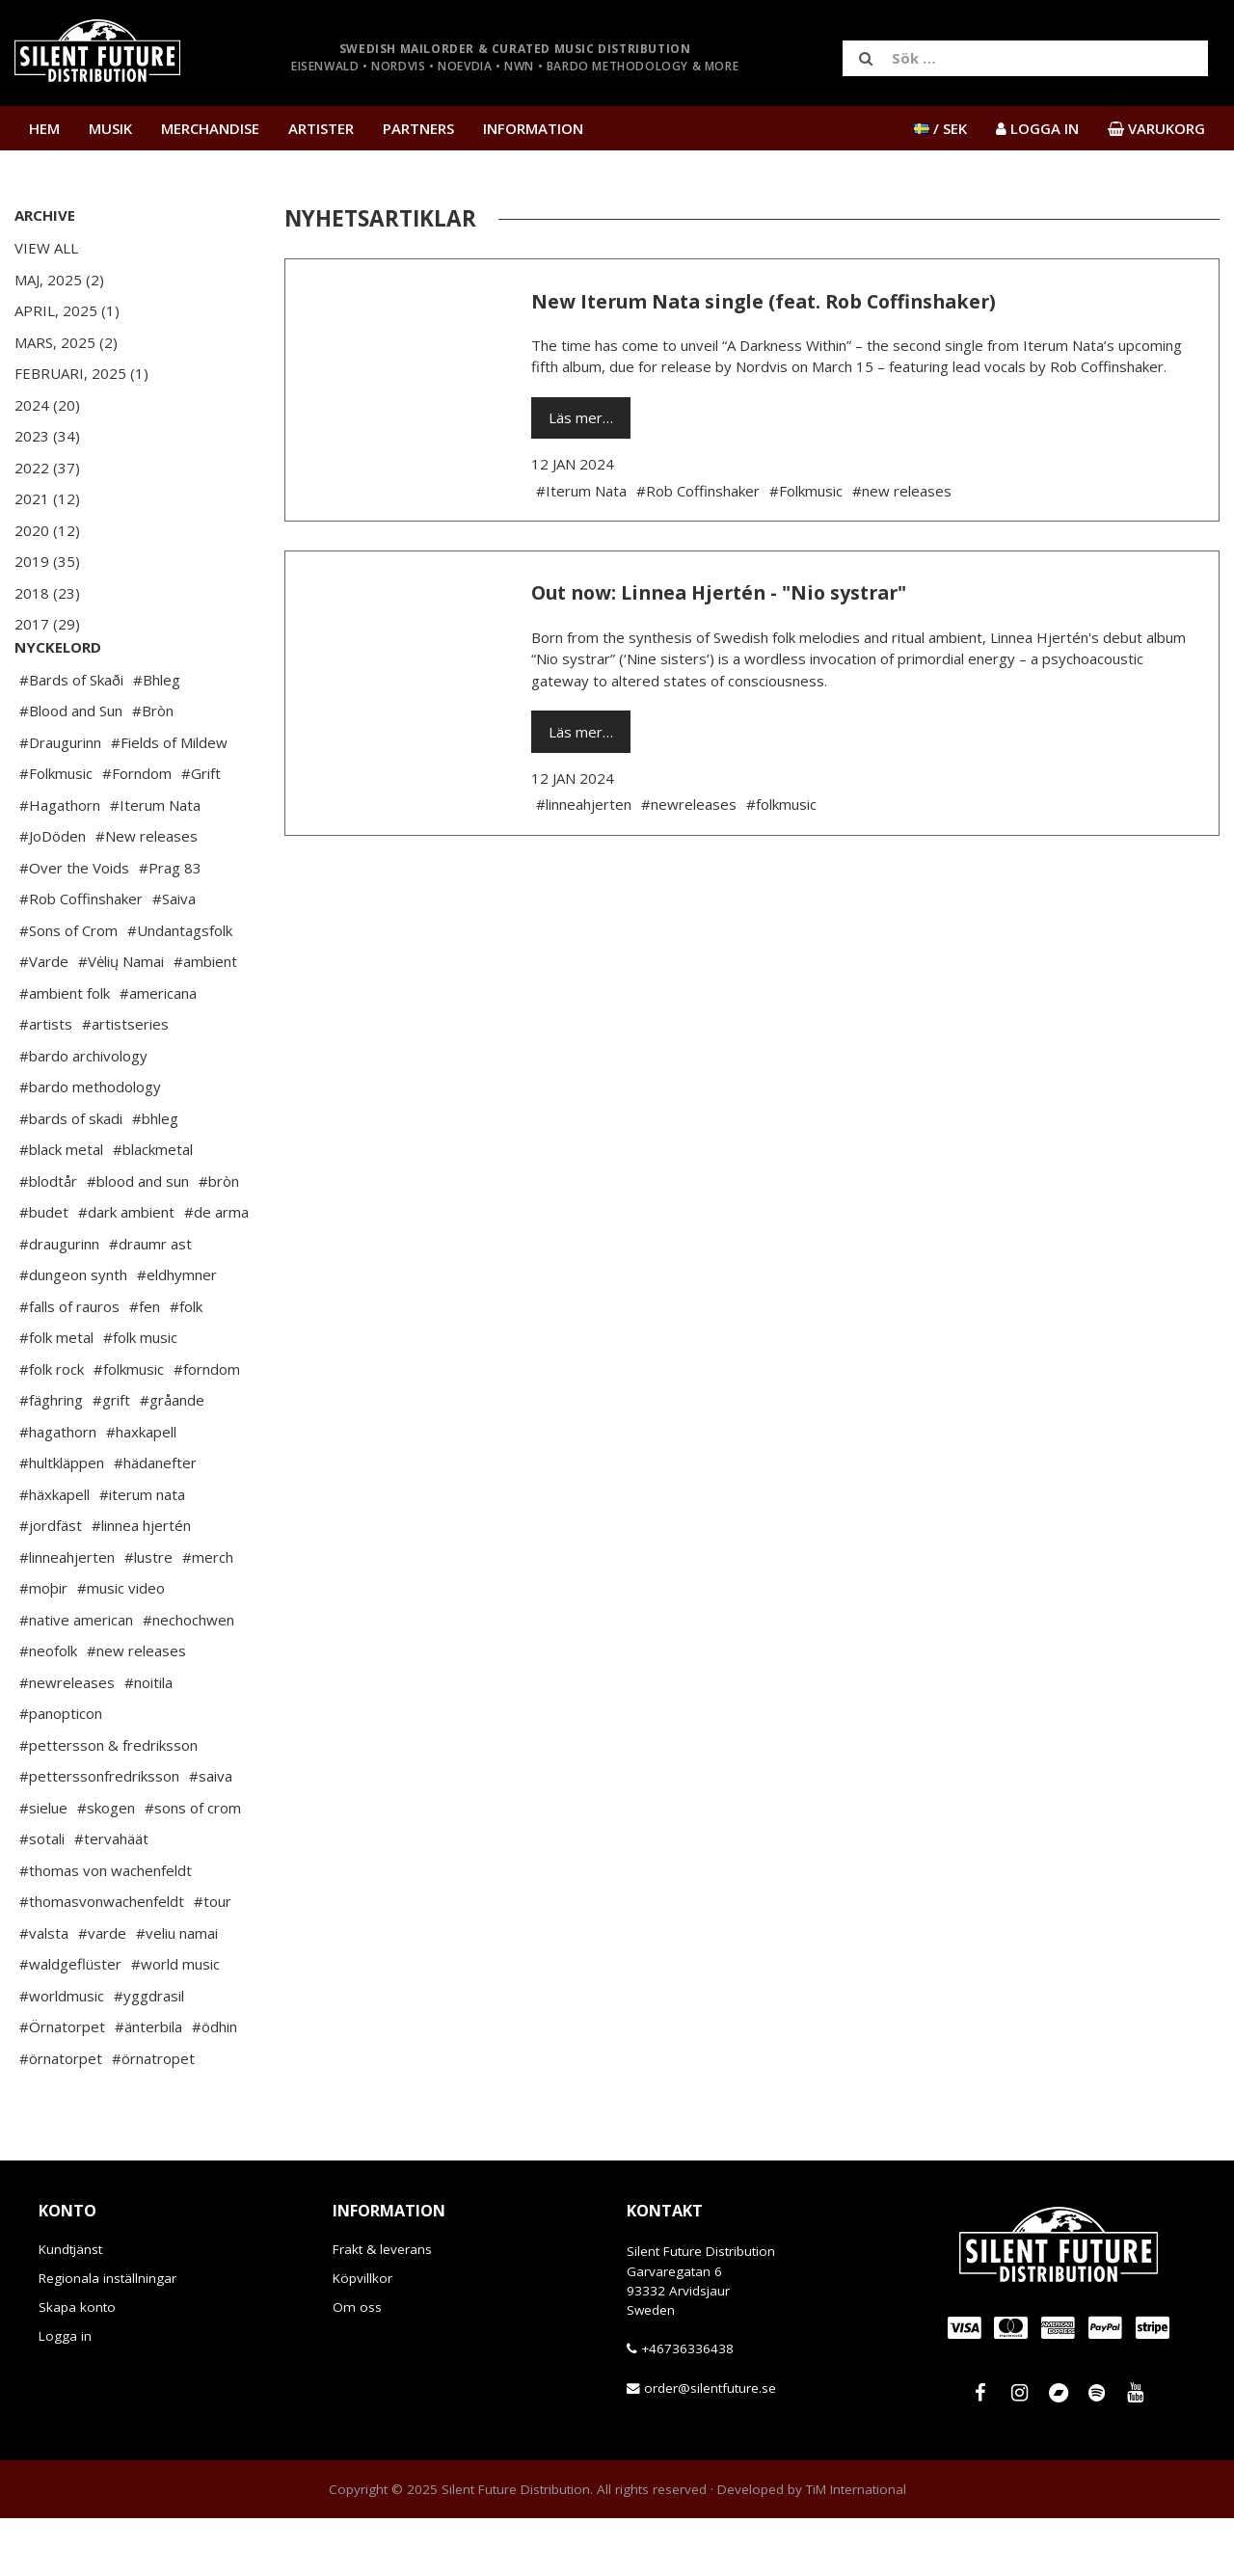 The height and width of the screenshot is (2576, 1234). Describe the element at coordinates (47, 623) in the screenshot. I see `2017 (29)` at that location.